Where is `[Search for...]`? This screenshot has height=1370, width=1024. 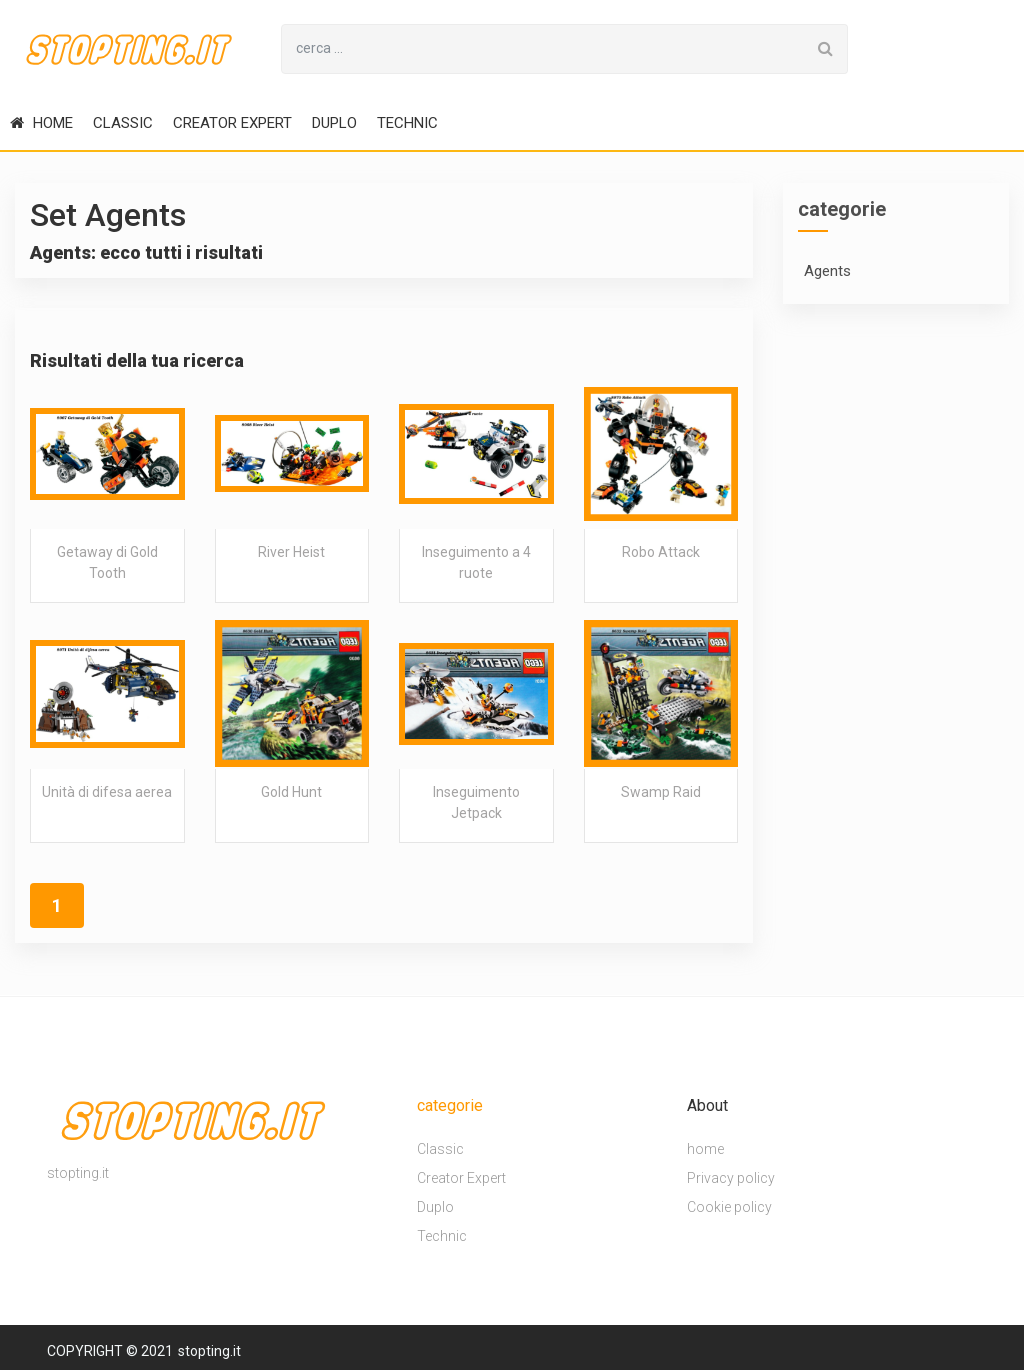 [Search for...] is located at coordinates (543, 49).